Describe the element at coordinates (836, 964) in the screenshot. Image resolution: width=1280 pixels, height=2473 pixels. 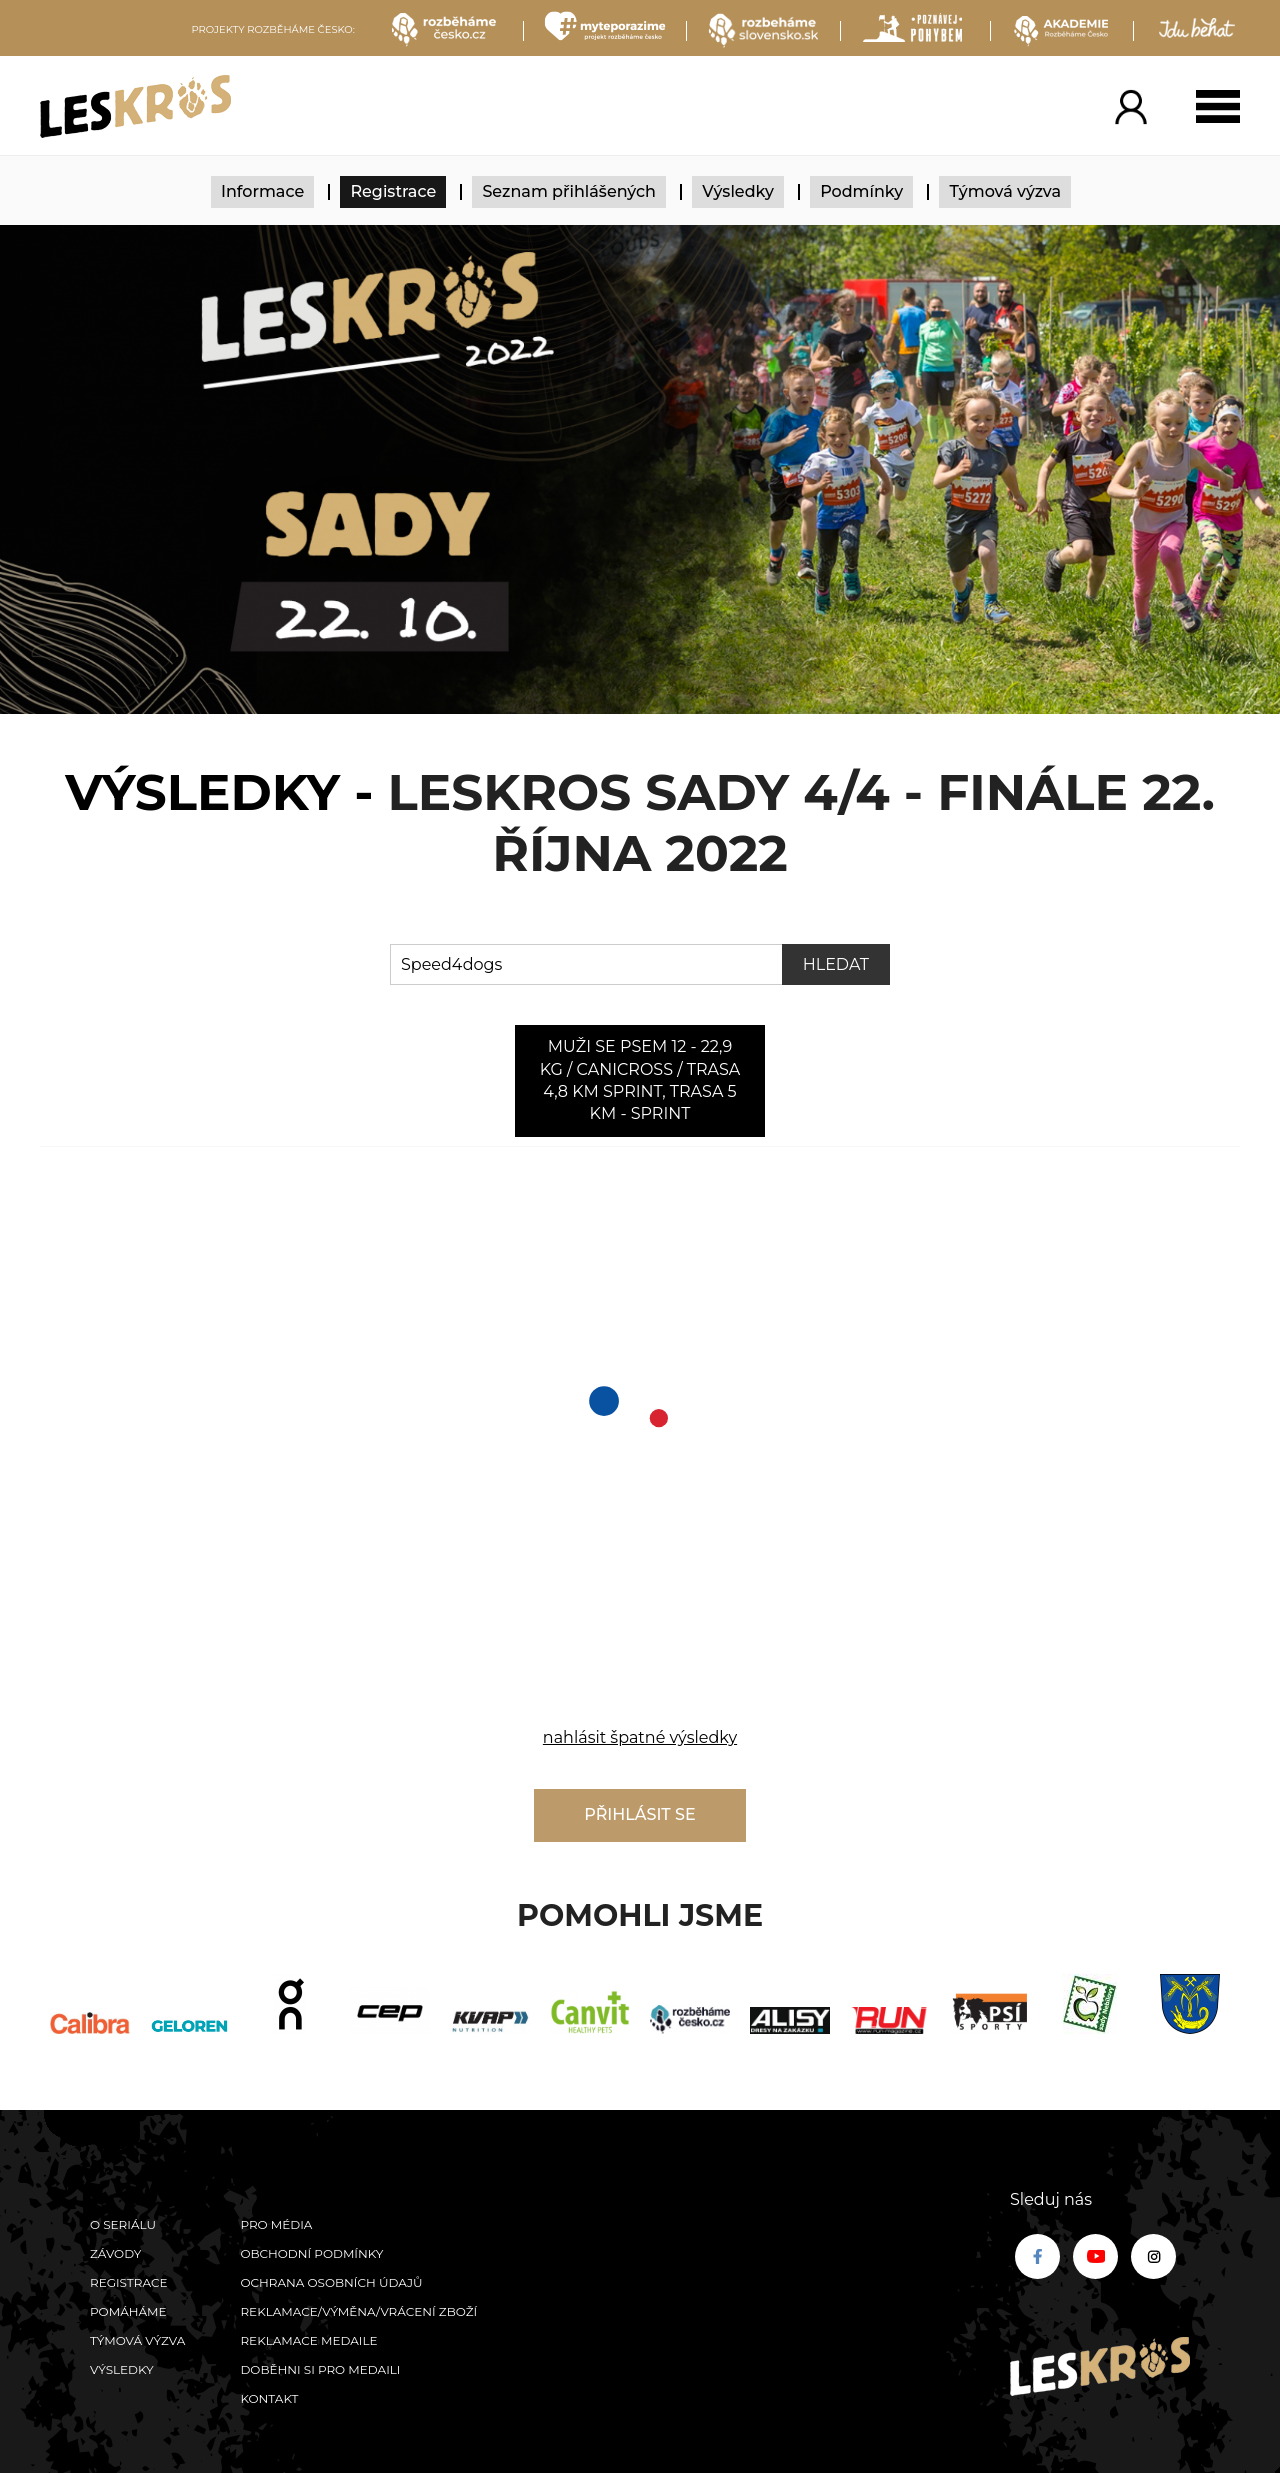
I see `Hledat` at that location.